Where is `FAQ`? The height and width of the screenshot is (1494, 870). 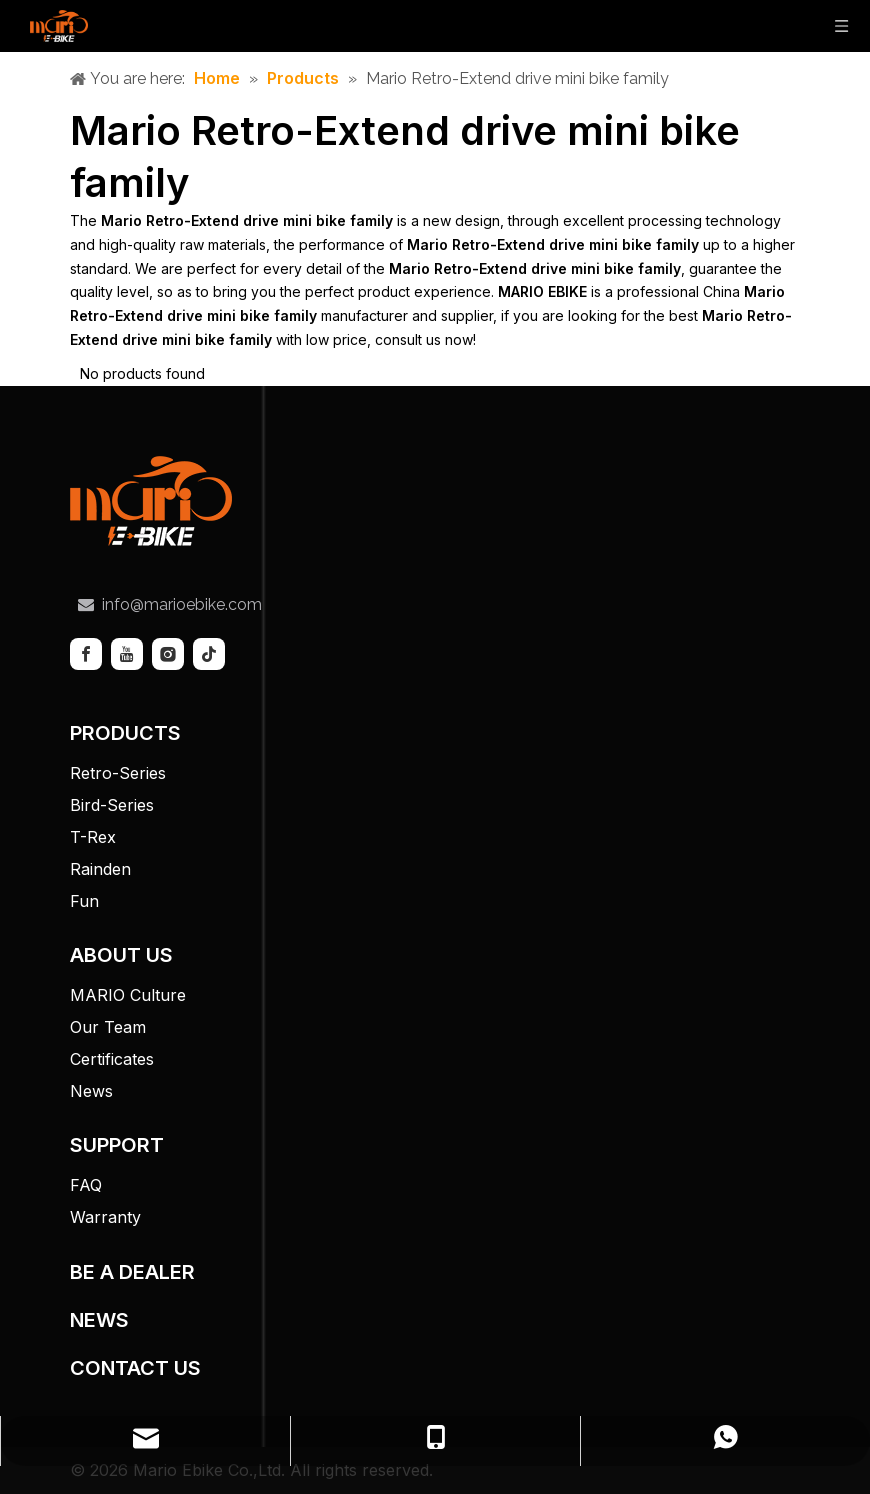
FAQ is located at coordinates (86, 1185).